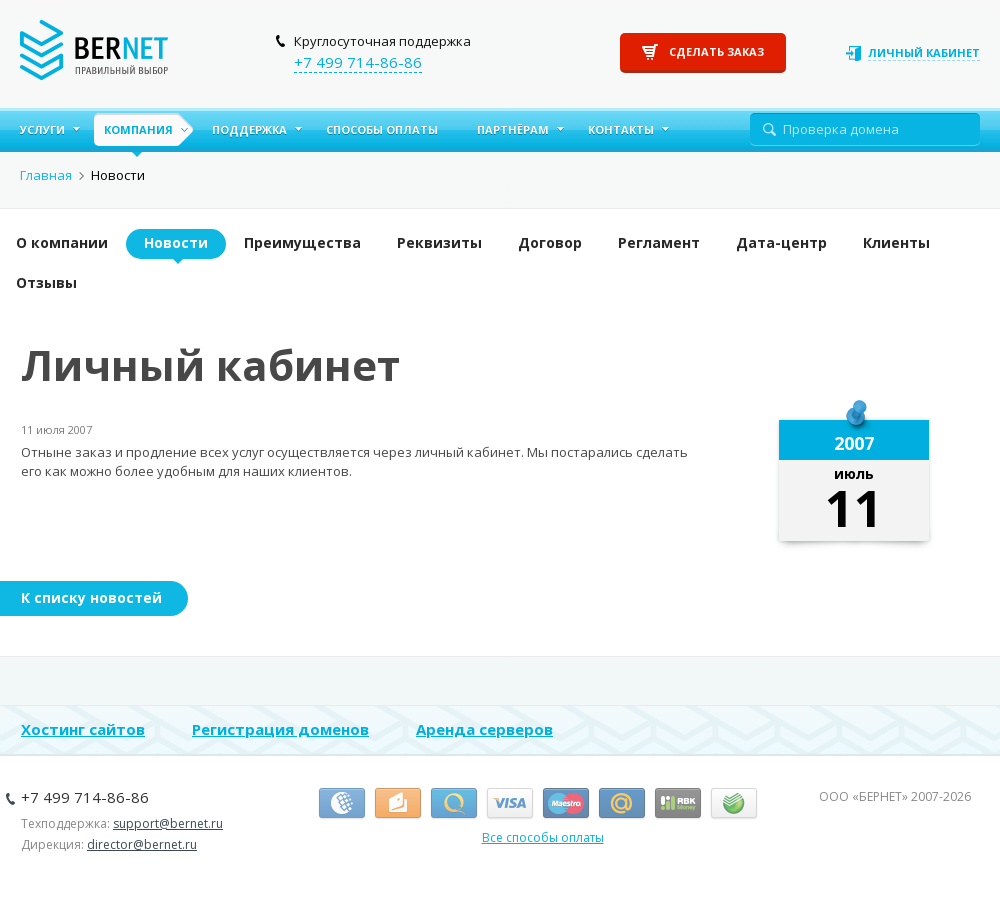 This screenshot has height=905, width=1000. I want to click on Сбербанк, so click(734, 804).